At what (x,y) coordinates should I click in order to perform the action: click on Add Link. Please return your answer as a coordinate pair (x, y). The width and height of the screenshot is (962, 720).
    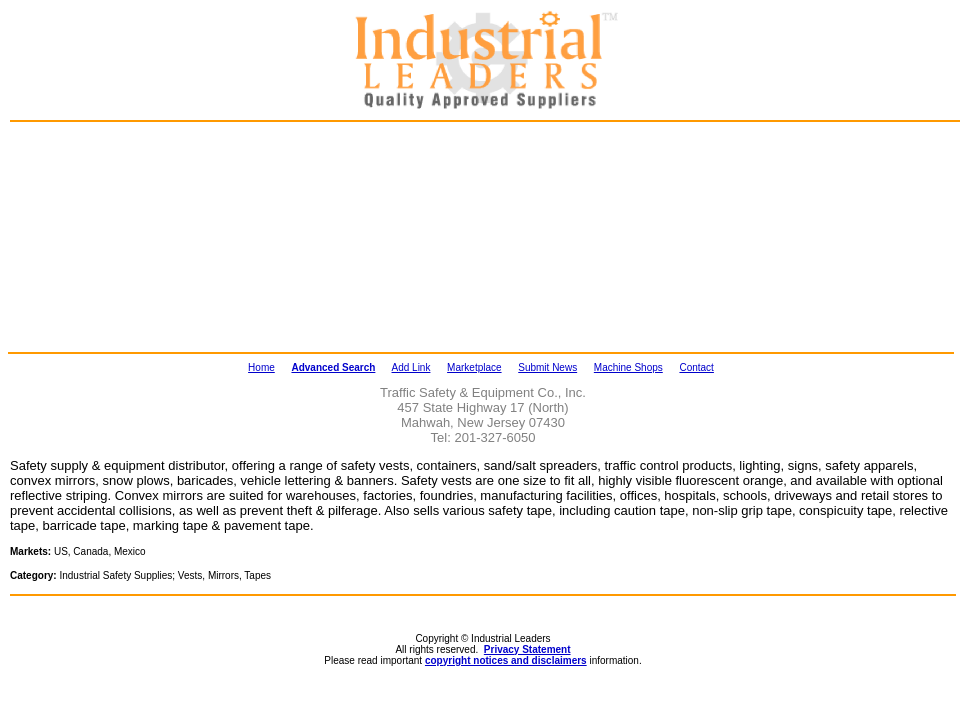
    Looking at the image, I should click on (411, 367).